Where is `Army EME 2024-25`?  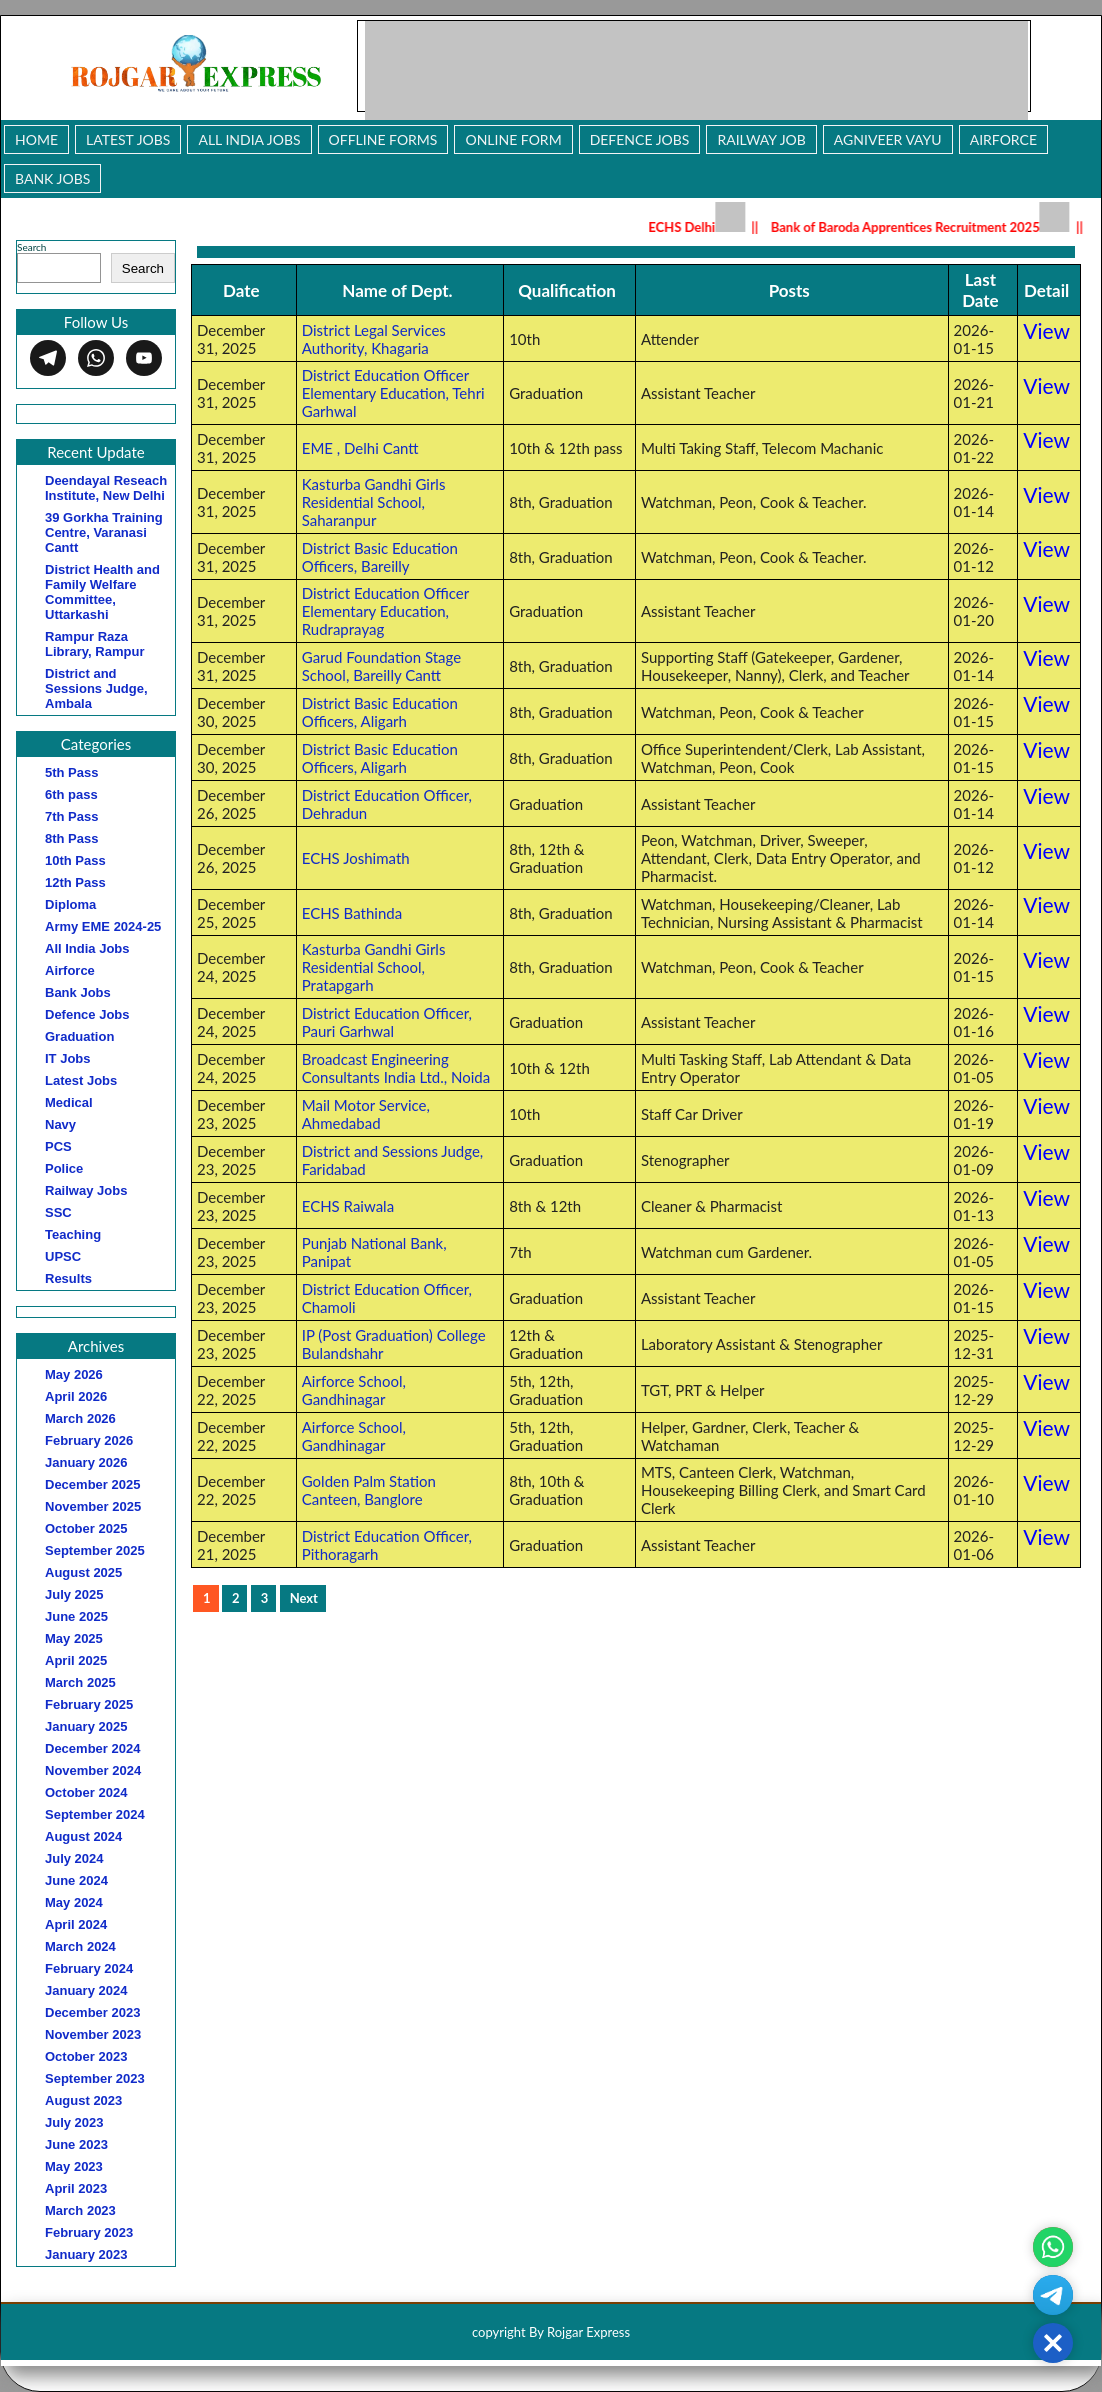
Army EME 2024-25 is located at coordinates (103, 926).